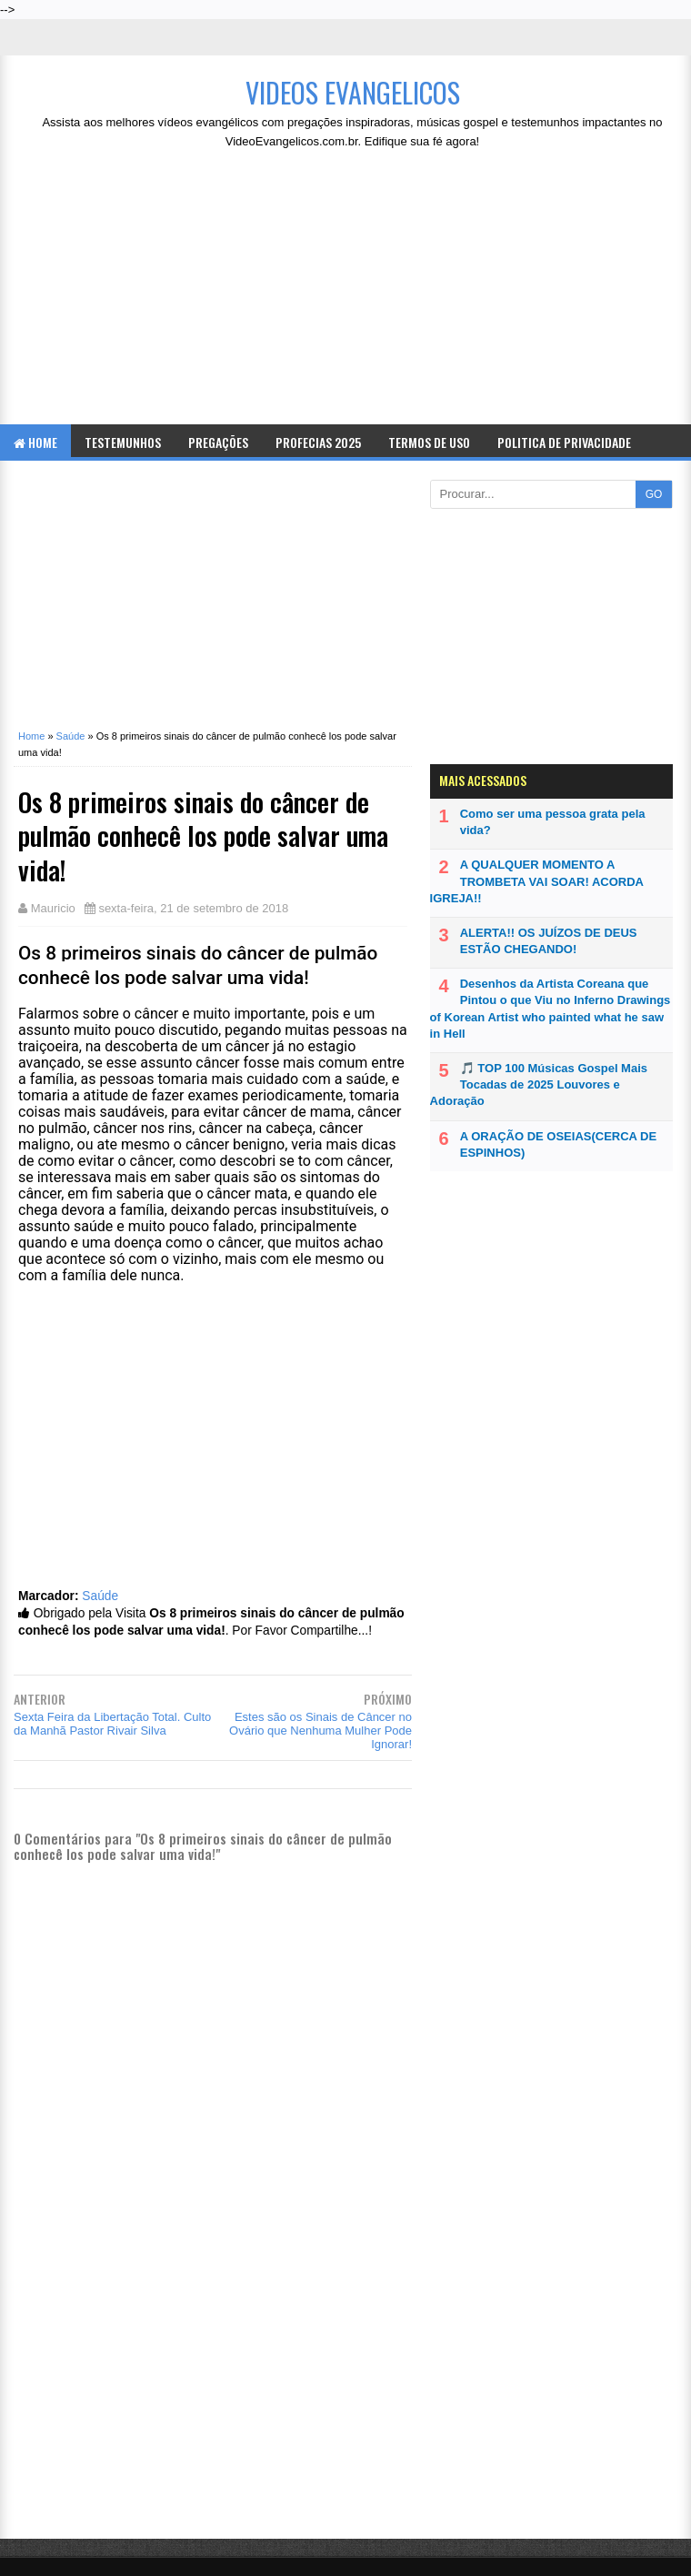 The height and width of the screenshot is (2576, 691). I want to click on GO, so click(654, 494).